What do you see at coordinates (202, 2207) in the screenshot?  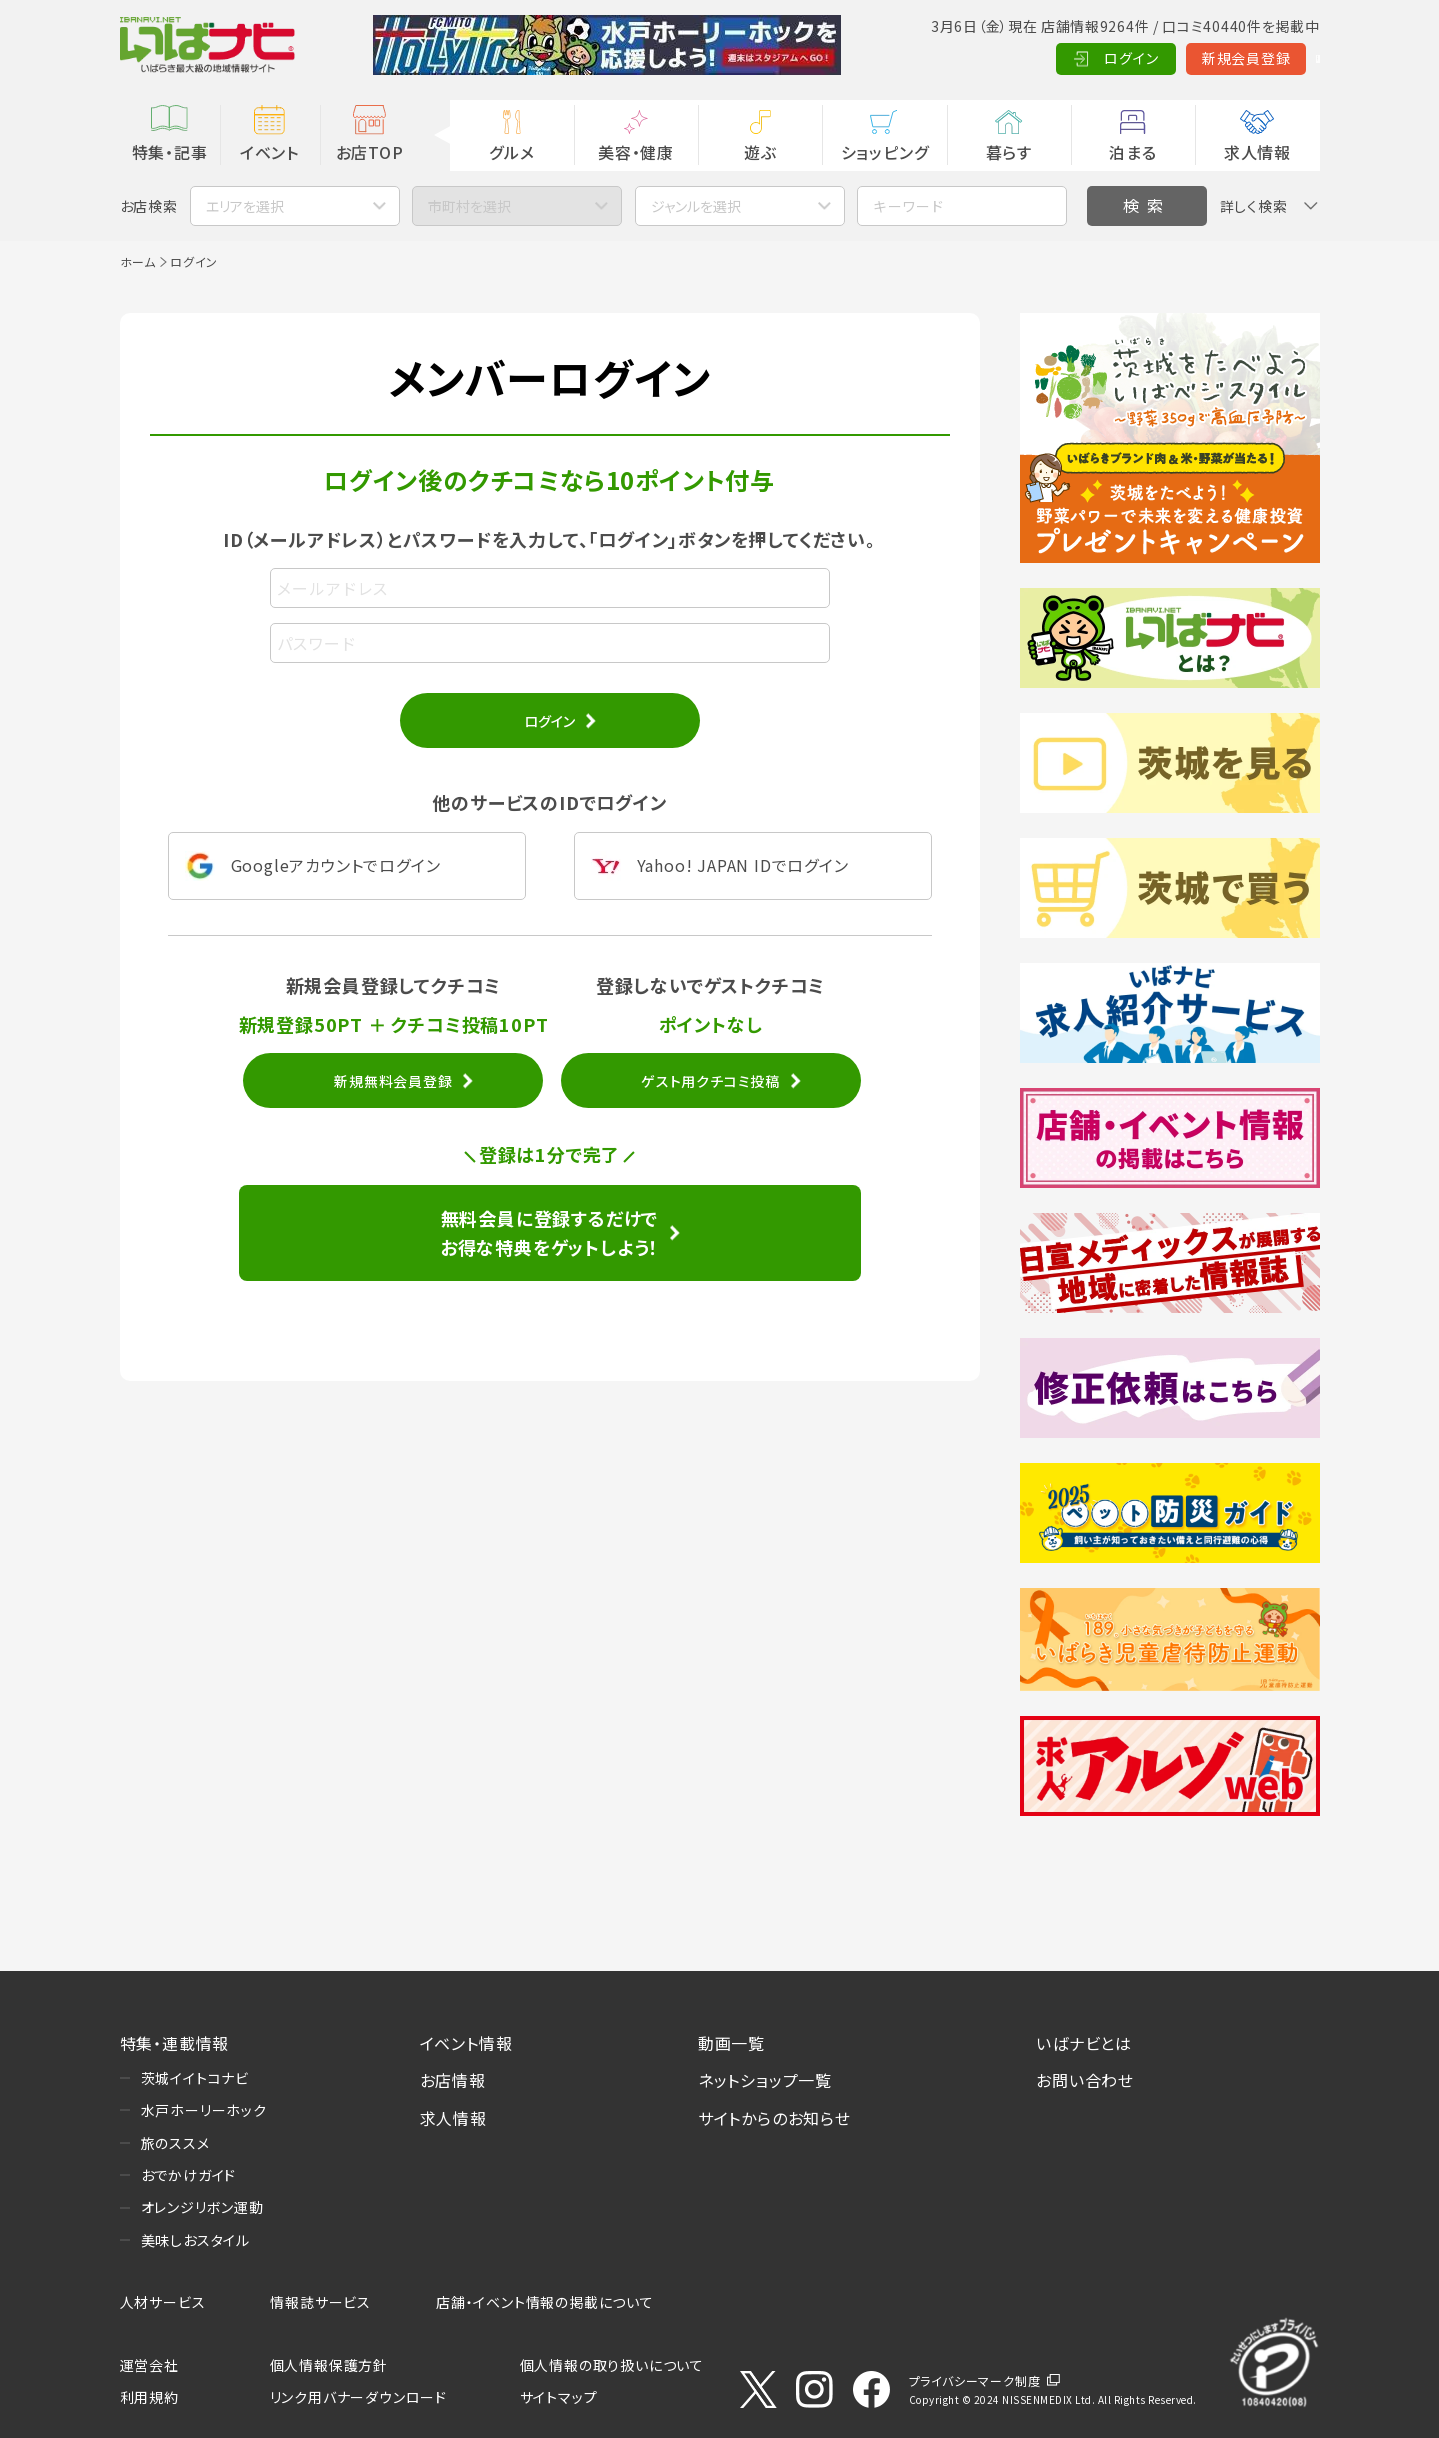 I see `オレンジリボン運動` at bounding box center [202, 2207].